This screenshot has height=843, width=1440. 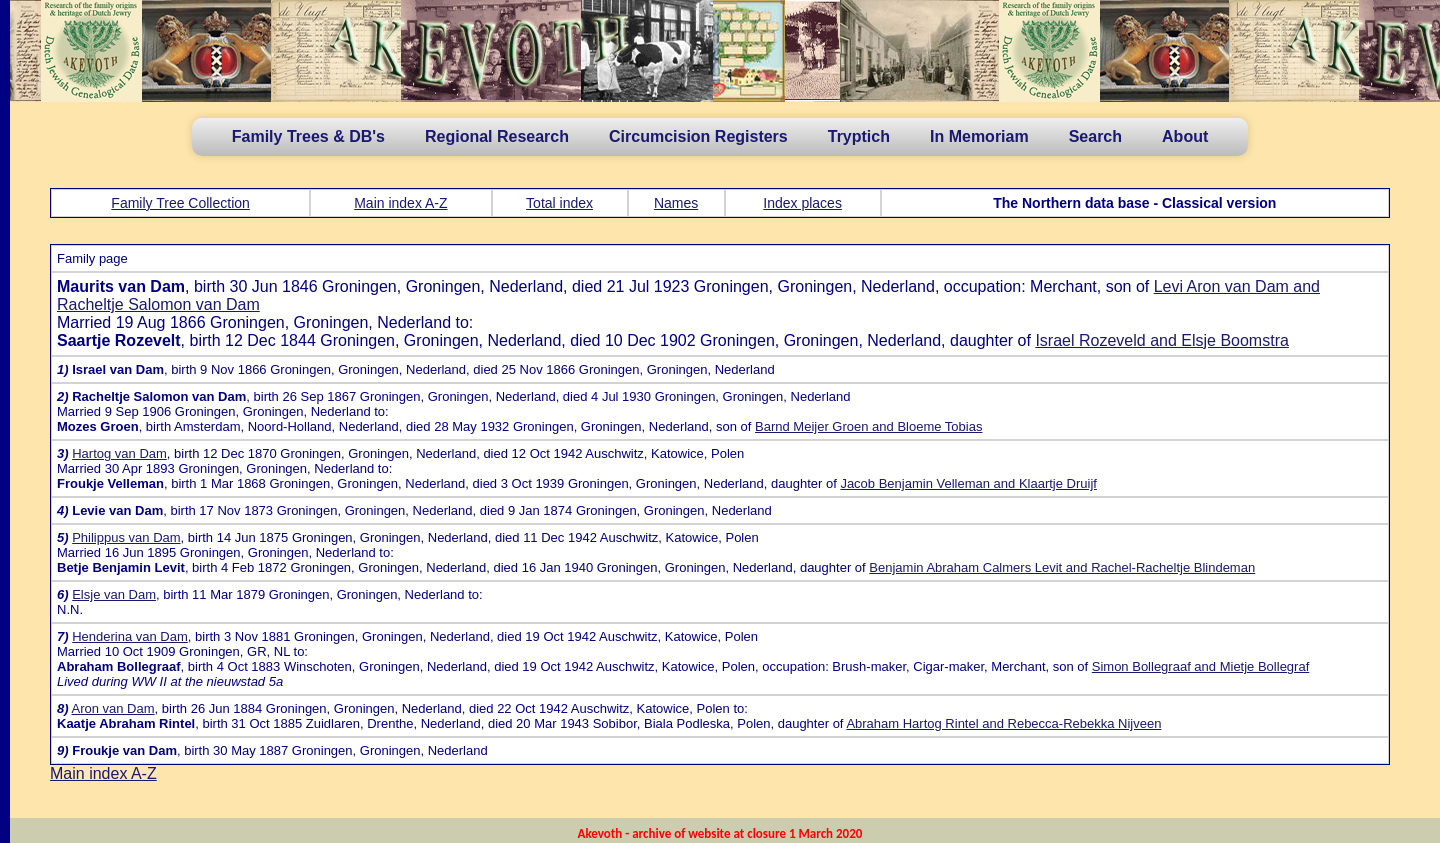 I want to click on Elsje van Dam, so click(x=114, y=594).